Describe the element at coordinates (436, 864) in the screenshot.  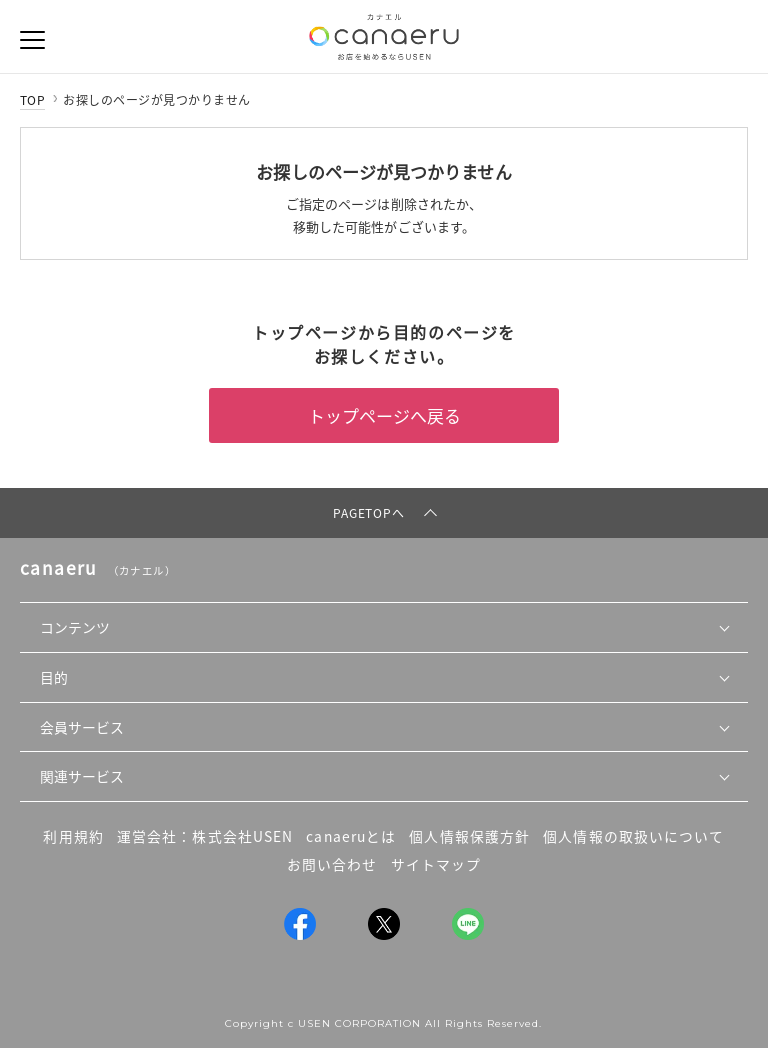
I see `サイトマップ` at that location.